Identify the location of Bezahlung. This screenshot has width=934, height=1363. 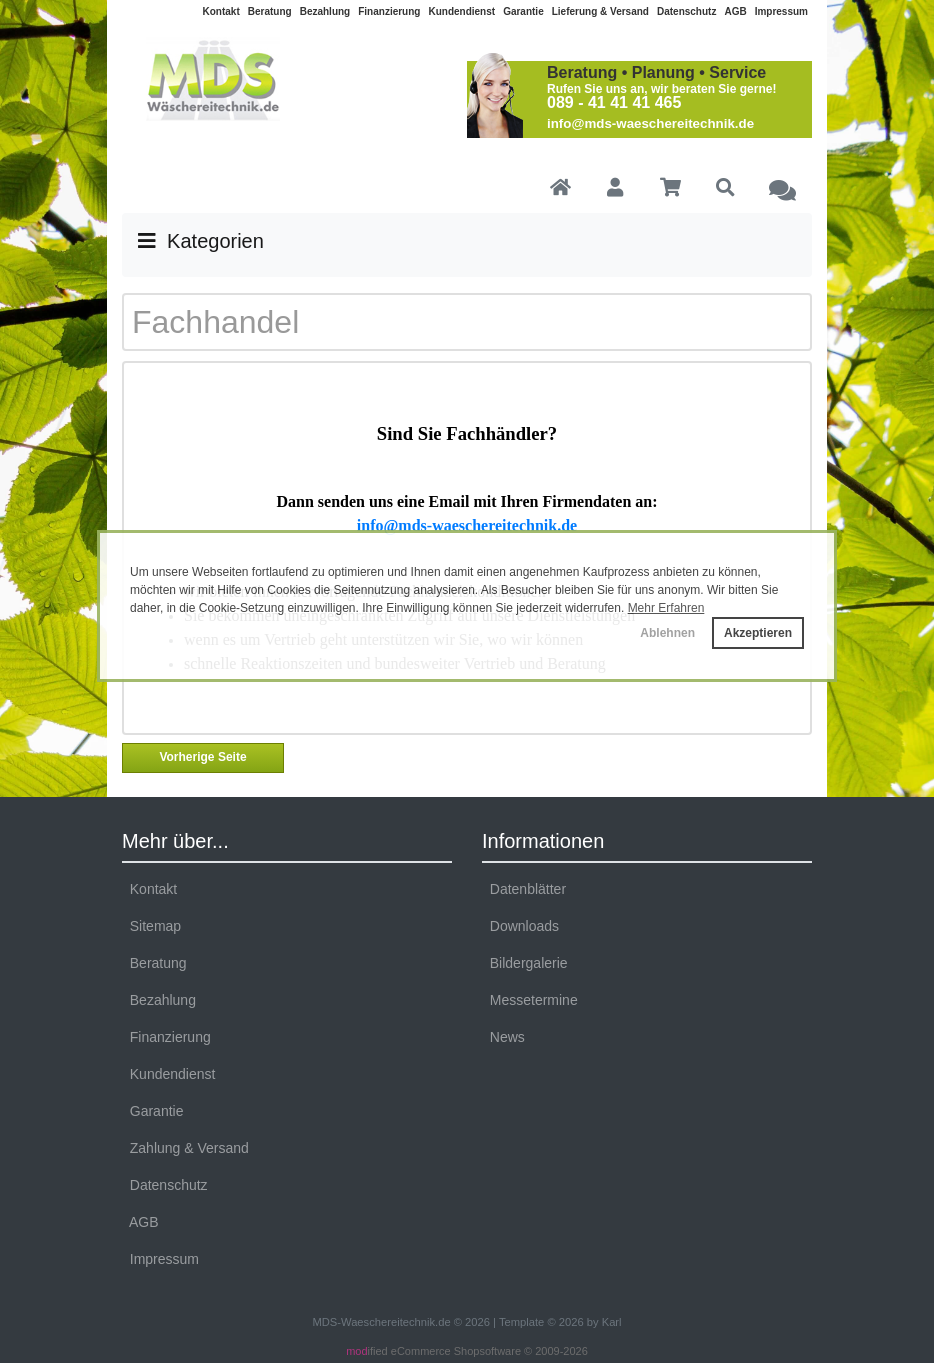
(325, 11).